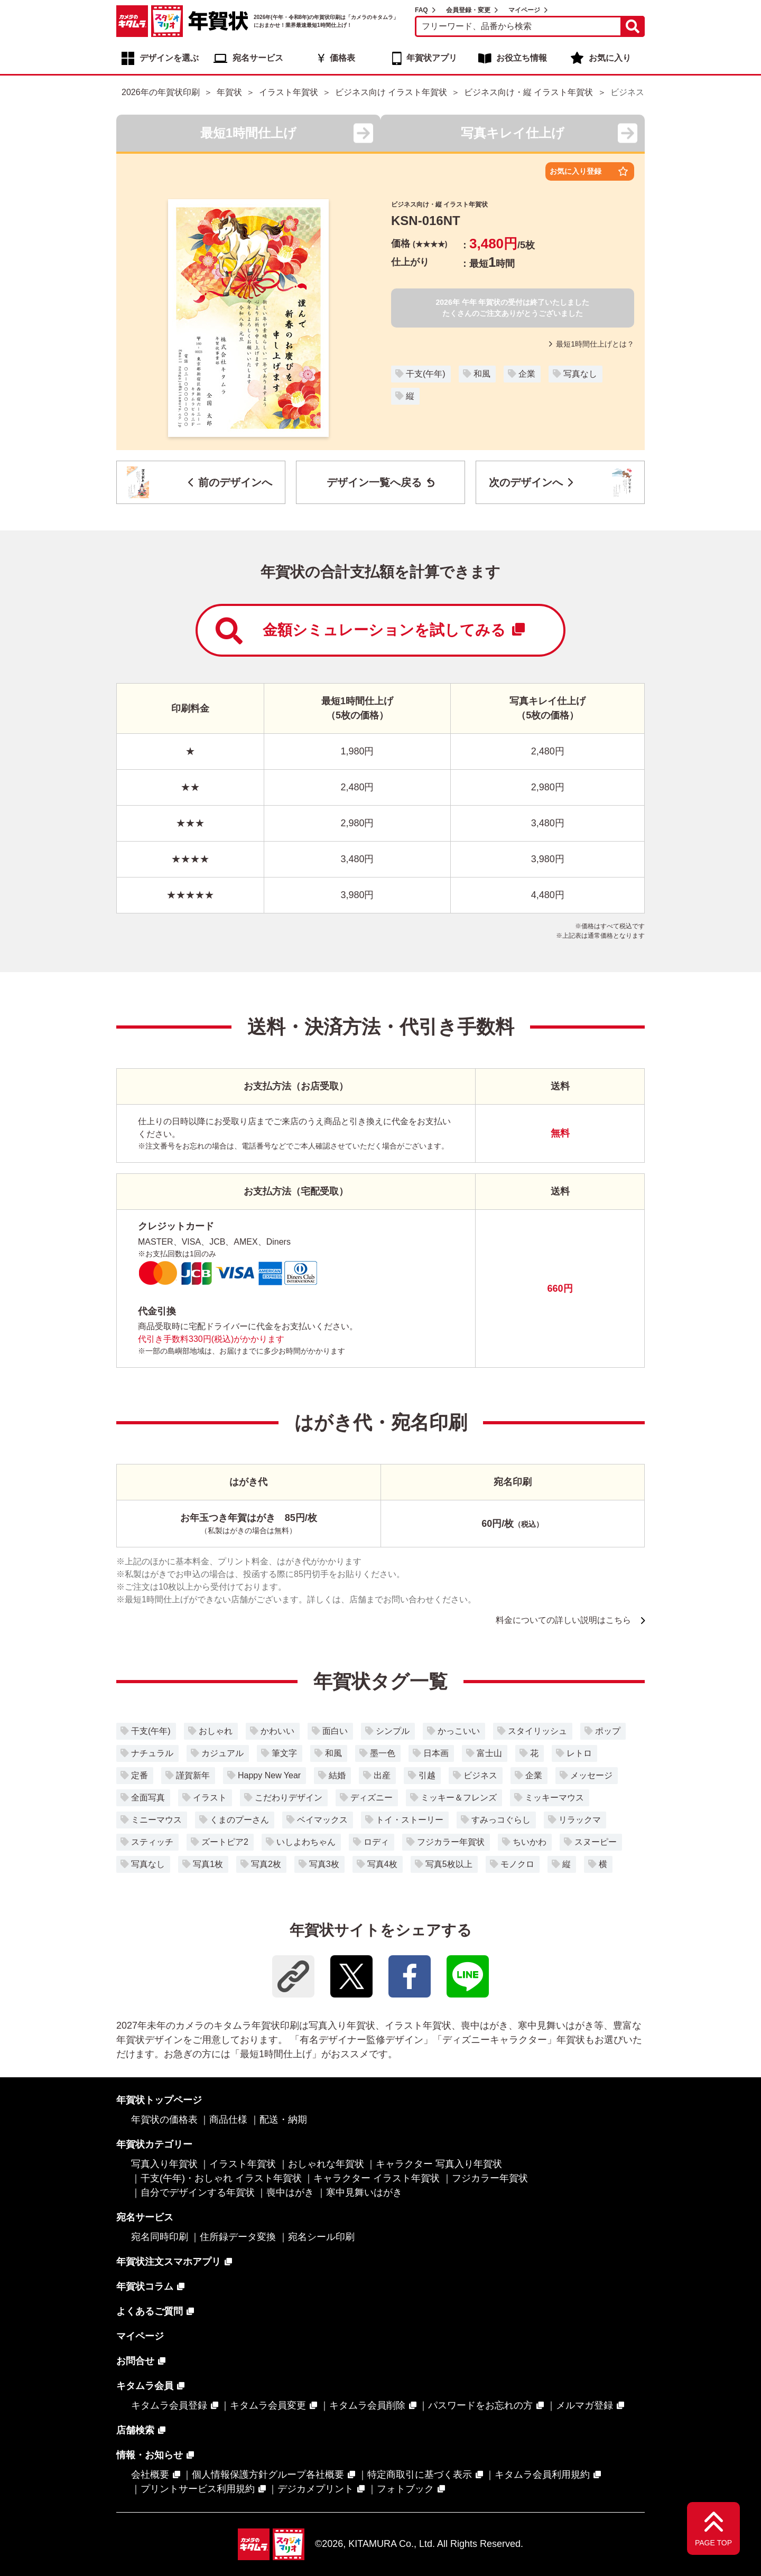 The height and width of the screenshot is (2576, 761). Describe the element at coordinates (482, 373) in the screenshot. I see `和風` at that location.